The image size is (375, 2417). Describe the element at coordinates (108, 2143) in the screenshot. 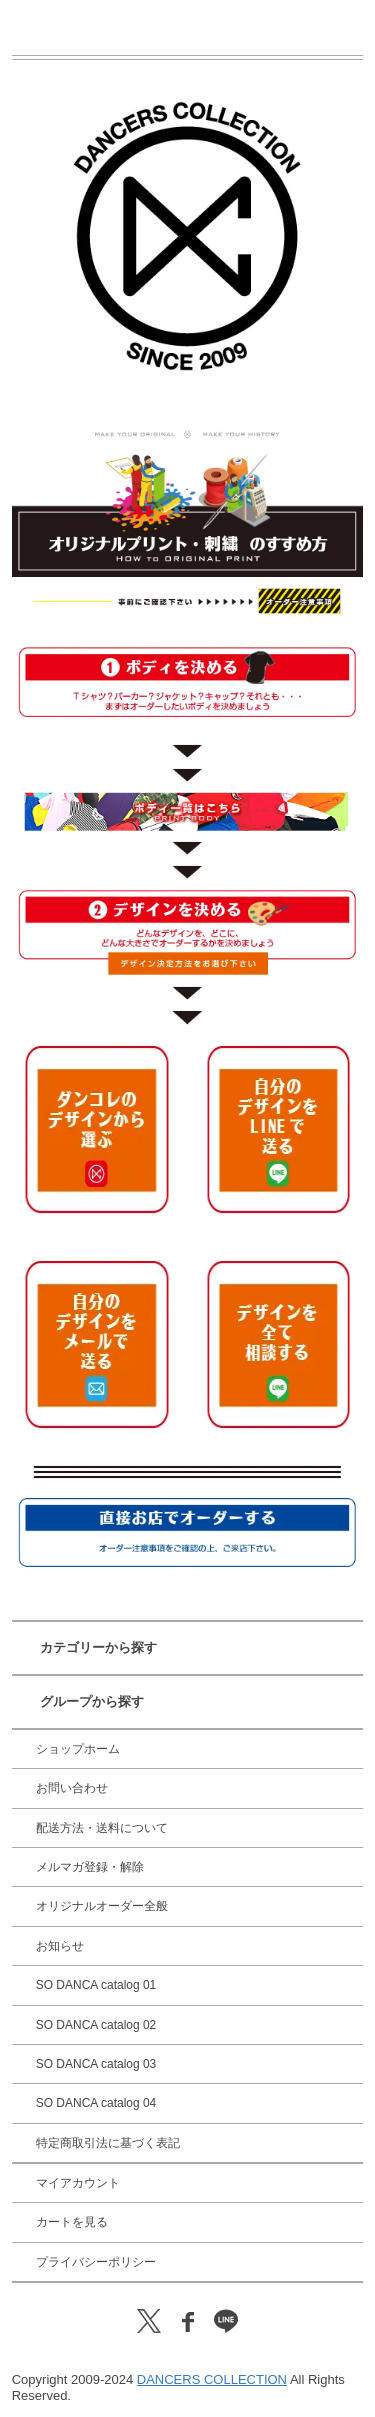

I see `特定商取引法に基づく表記` at that location.